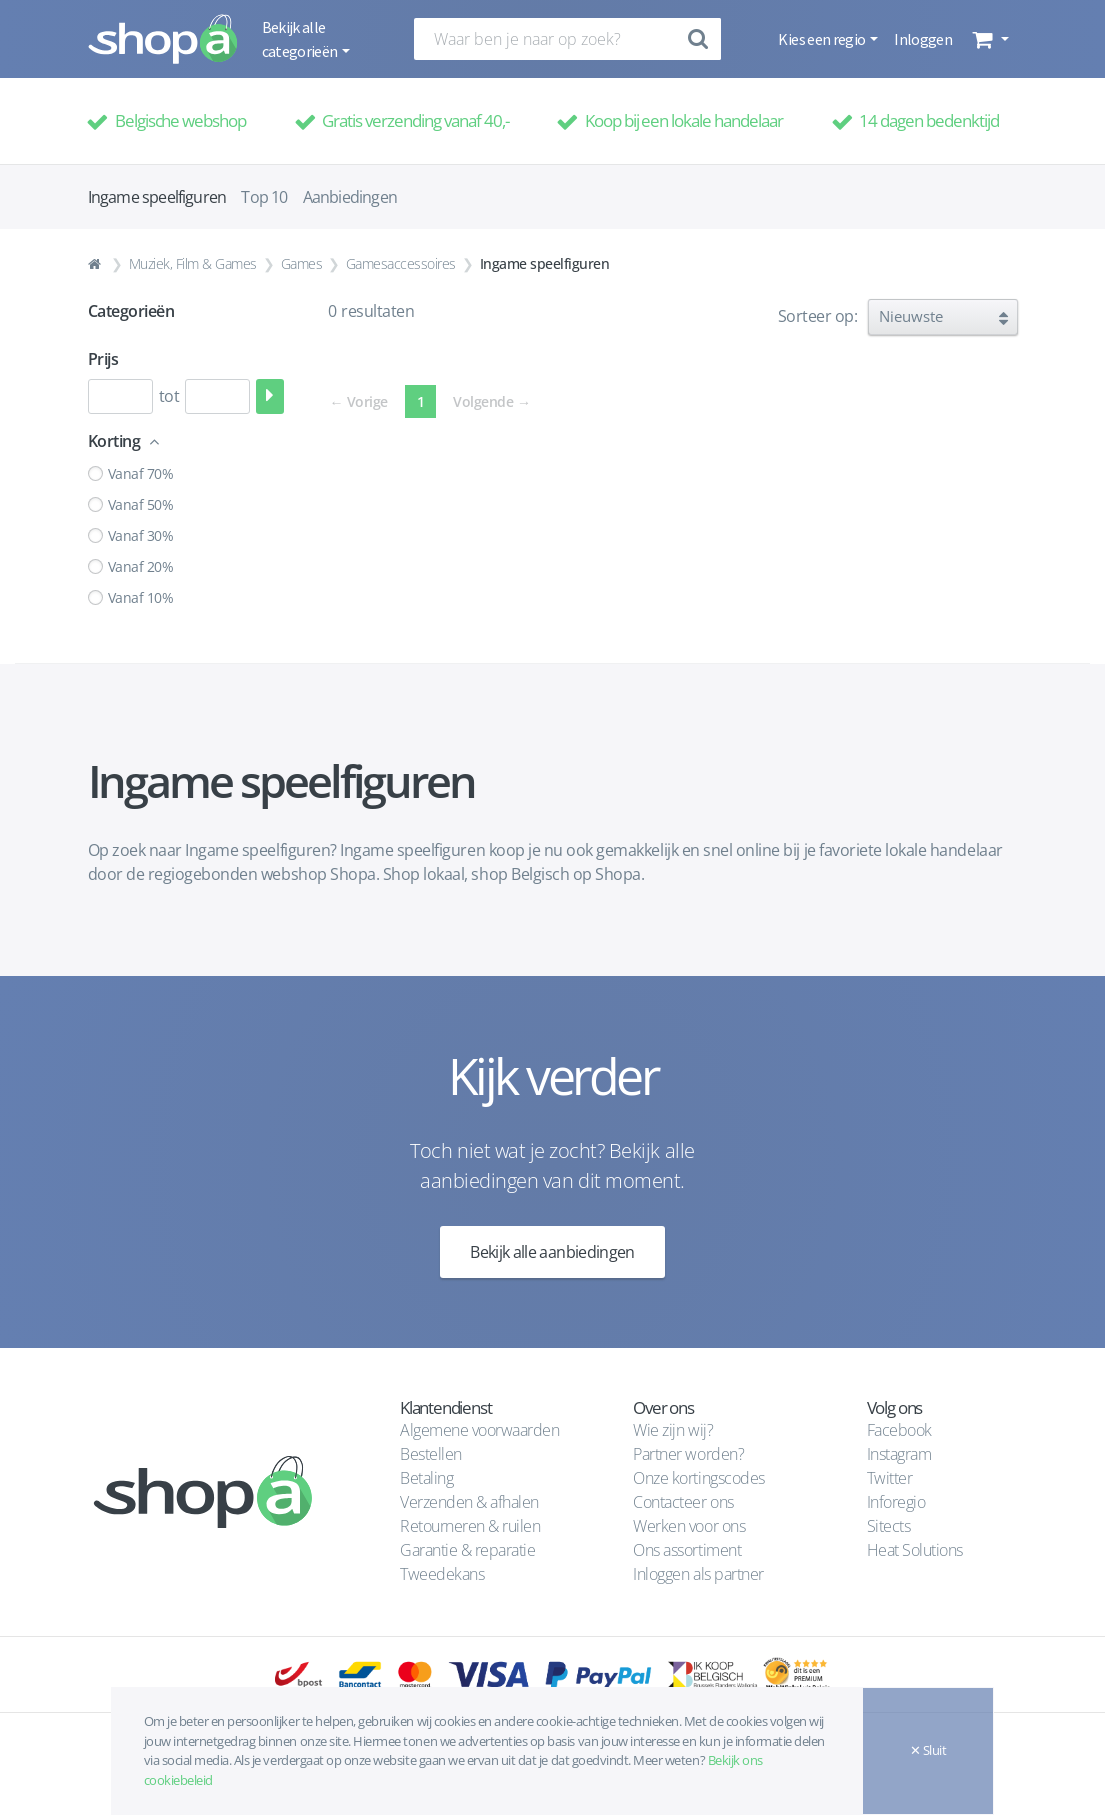 This screenshot has height=1815, width=1105. What do you see at coordinates (401, 263) in the screenshot?
I see `Gamesaccessoires` at bounding box center [401, 263].